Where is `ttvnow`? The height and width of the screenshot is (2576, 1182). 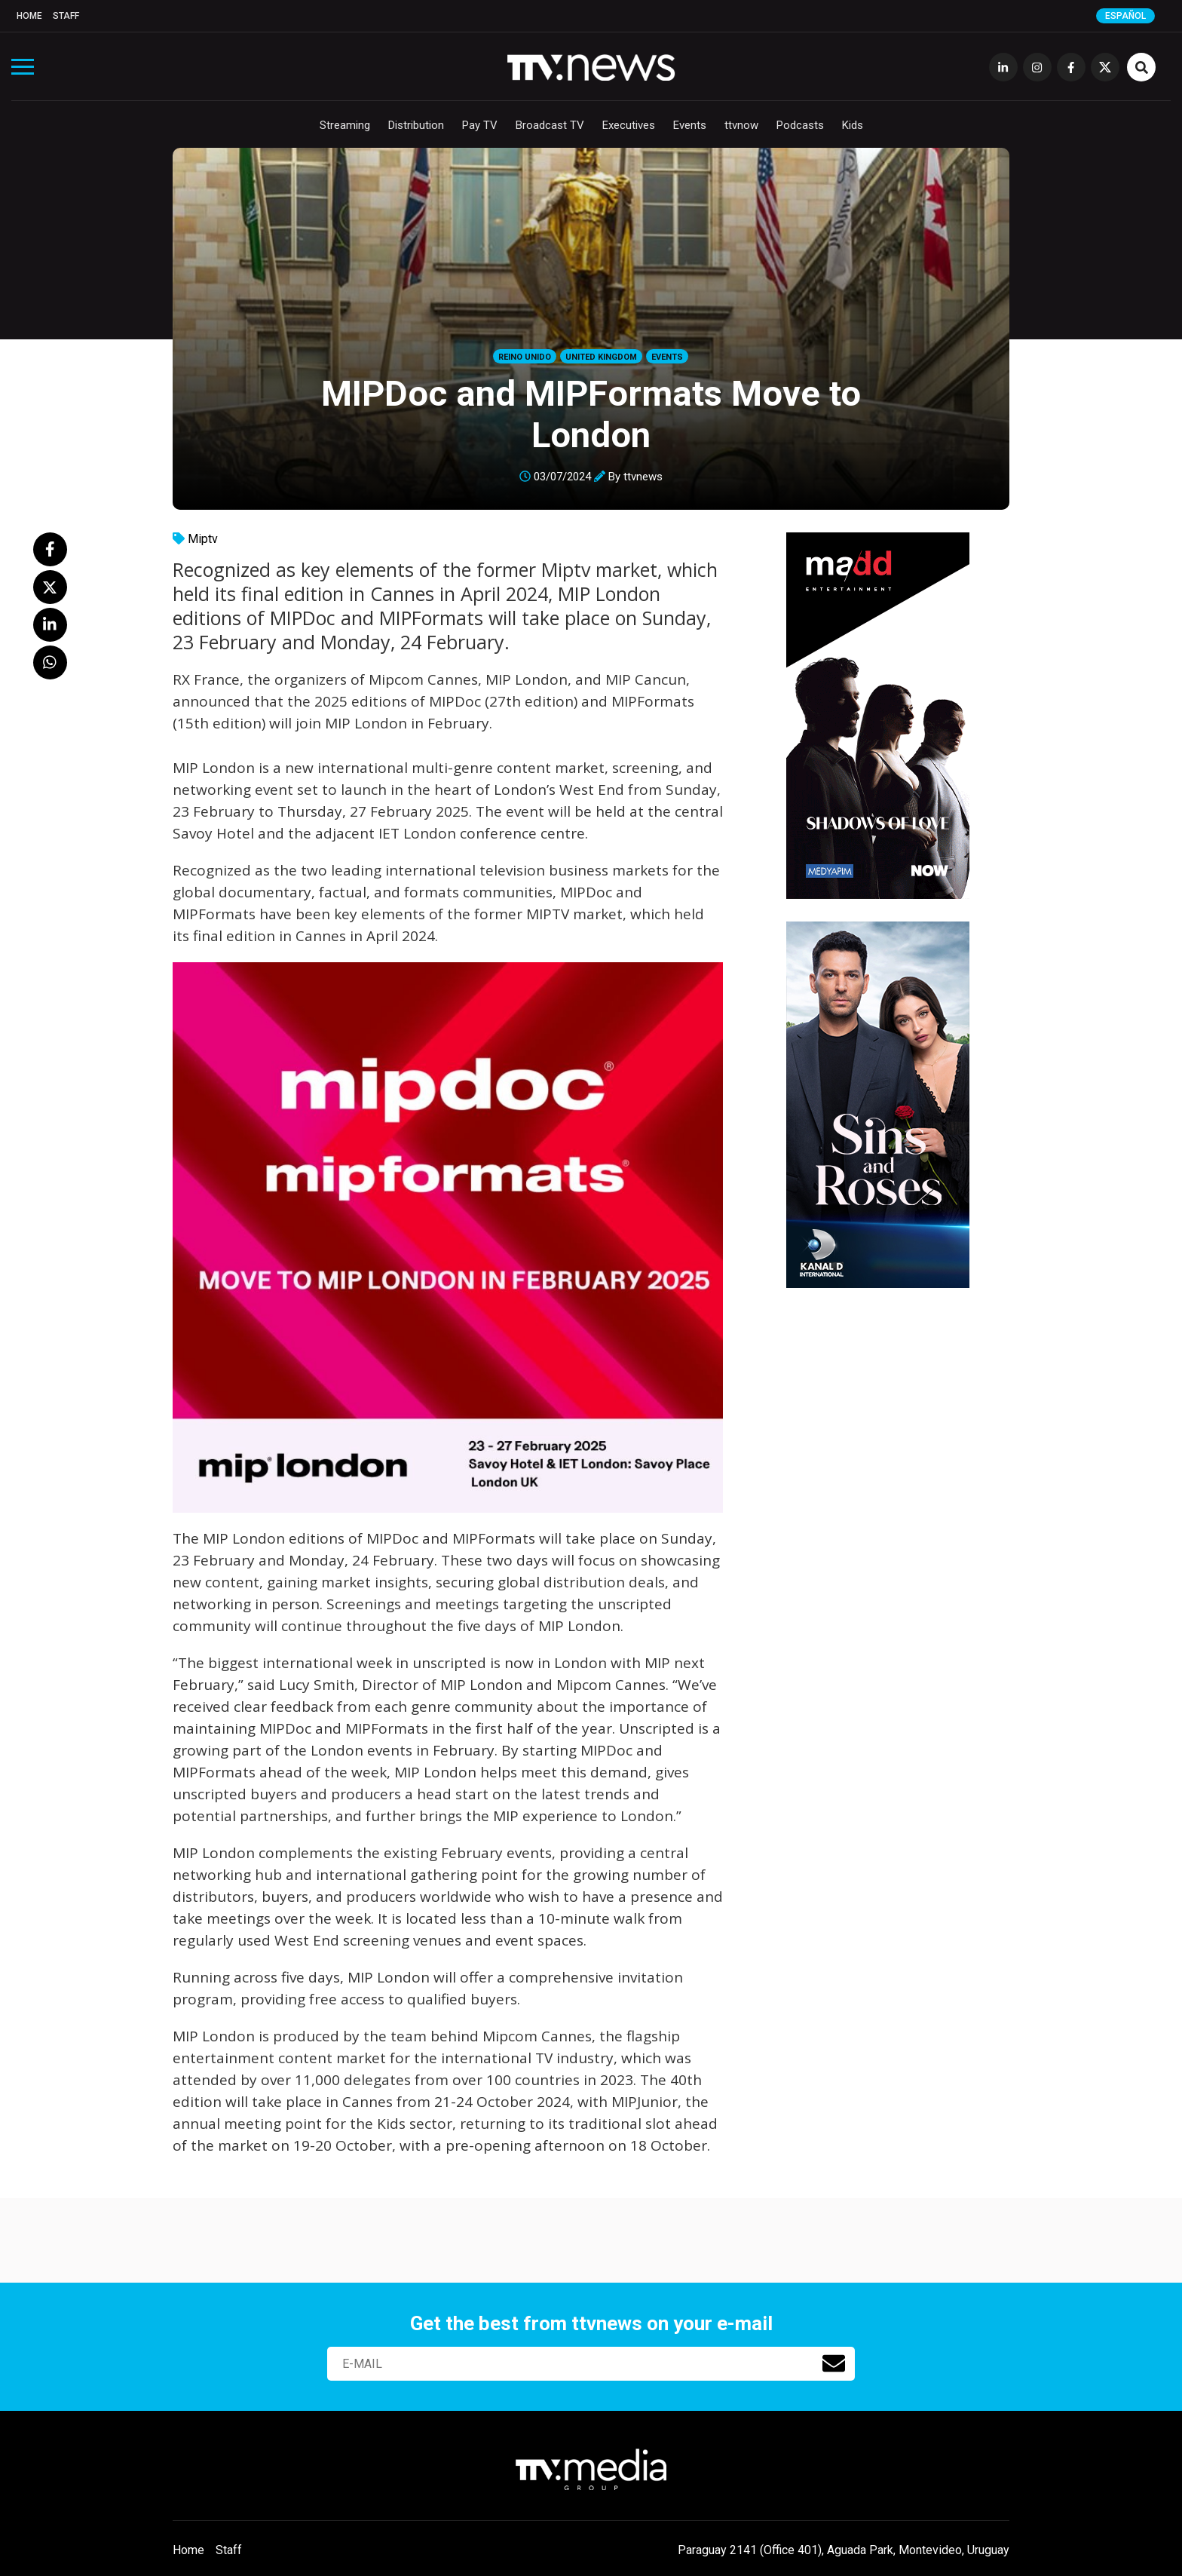 ttvnow is located at coordinates (741, 125).